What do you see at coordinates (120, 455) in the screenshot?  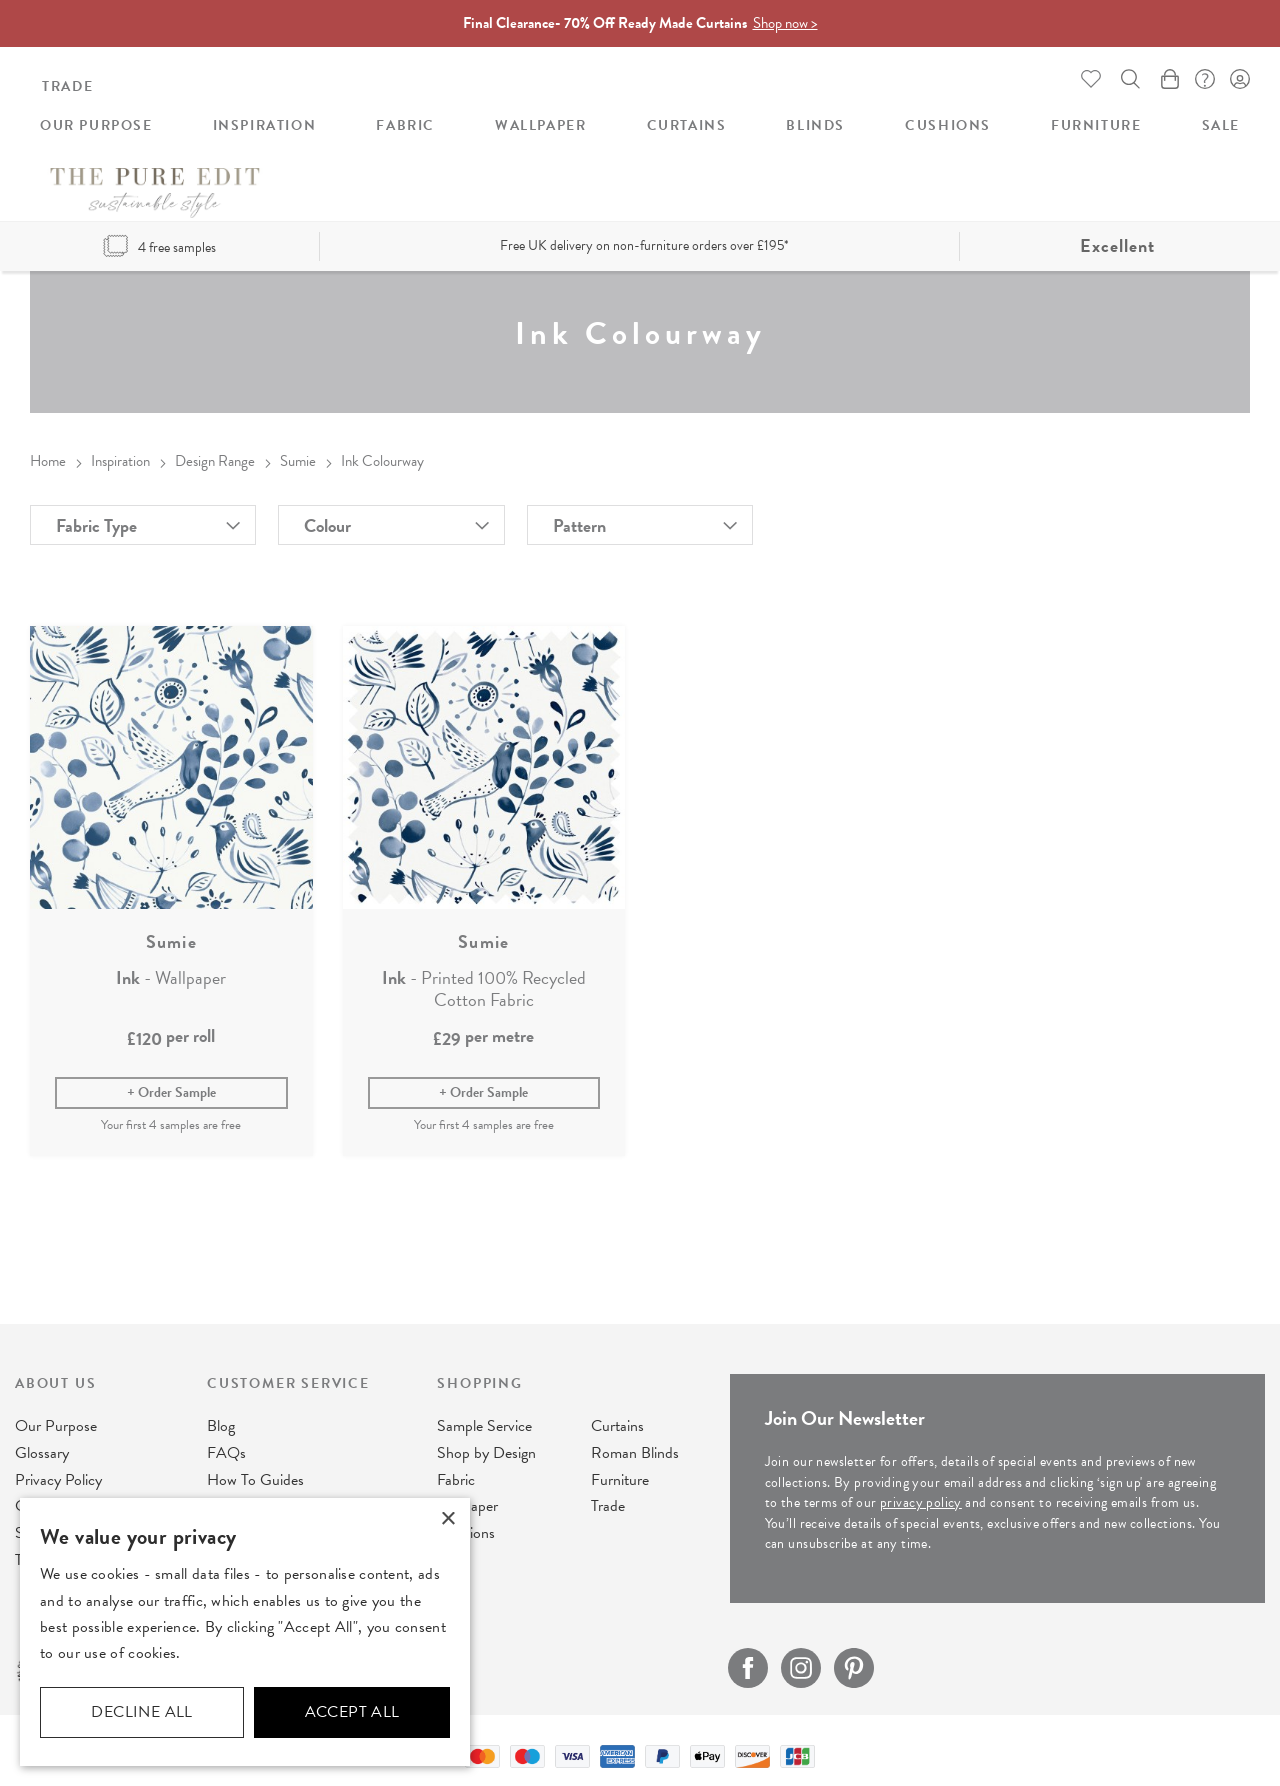 I see `Inspiration` at bounding box center [120, 455].